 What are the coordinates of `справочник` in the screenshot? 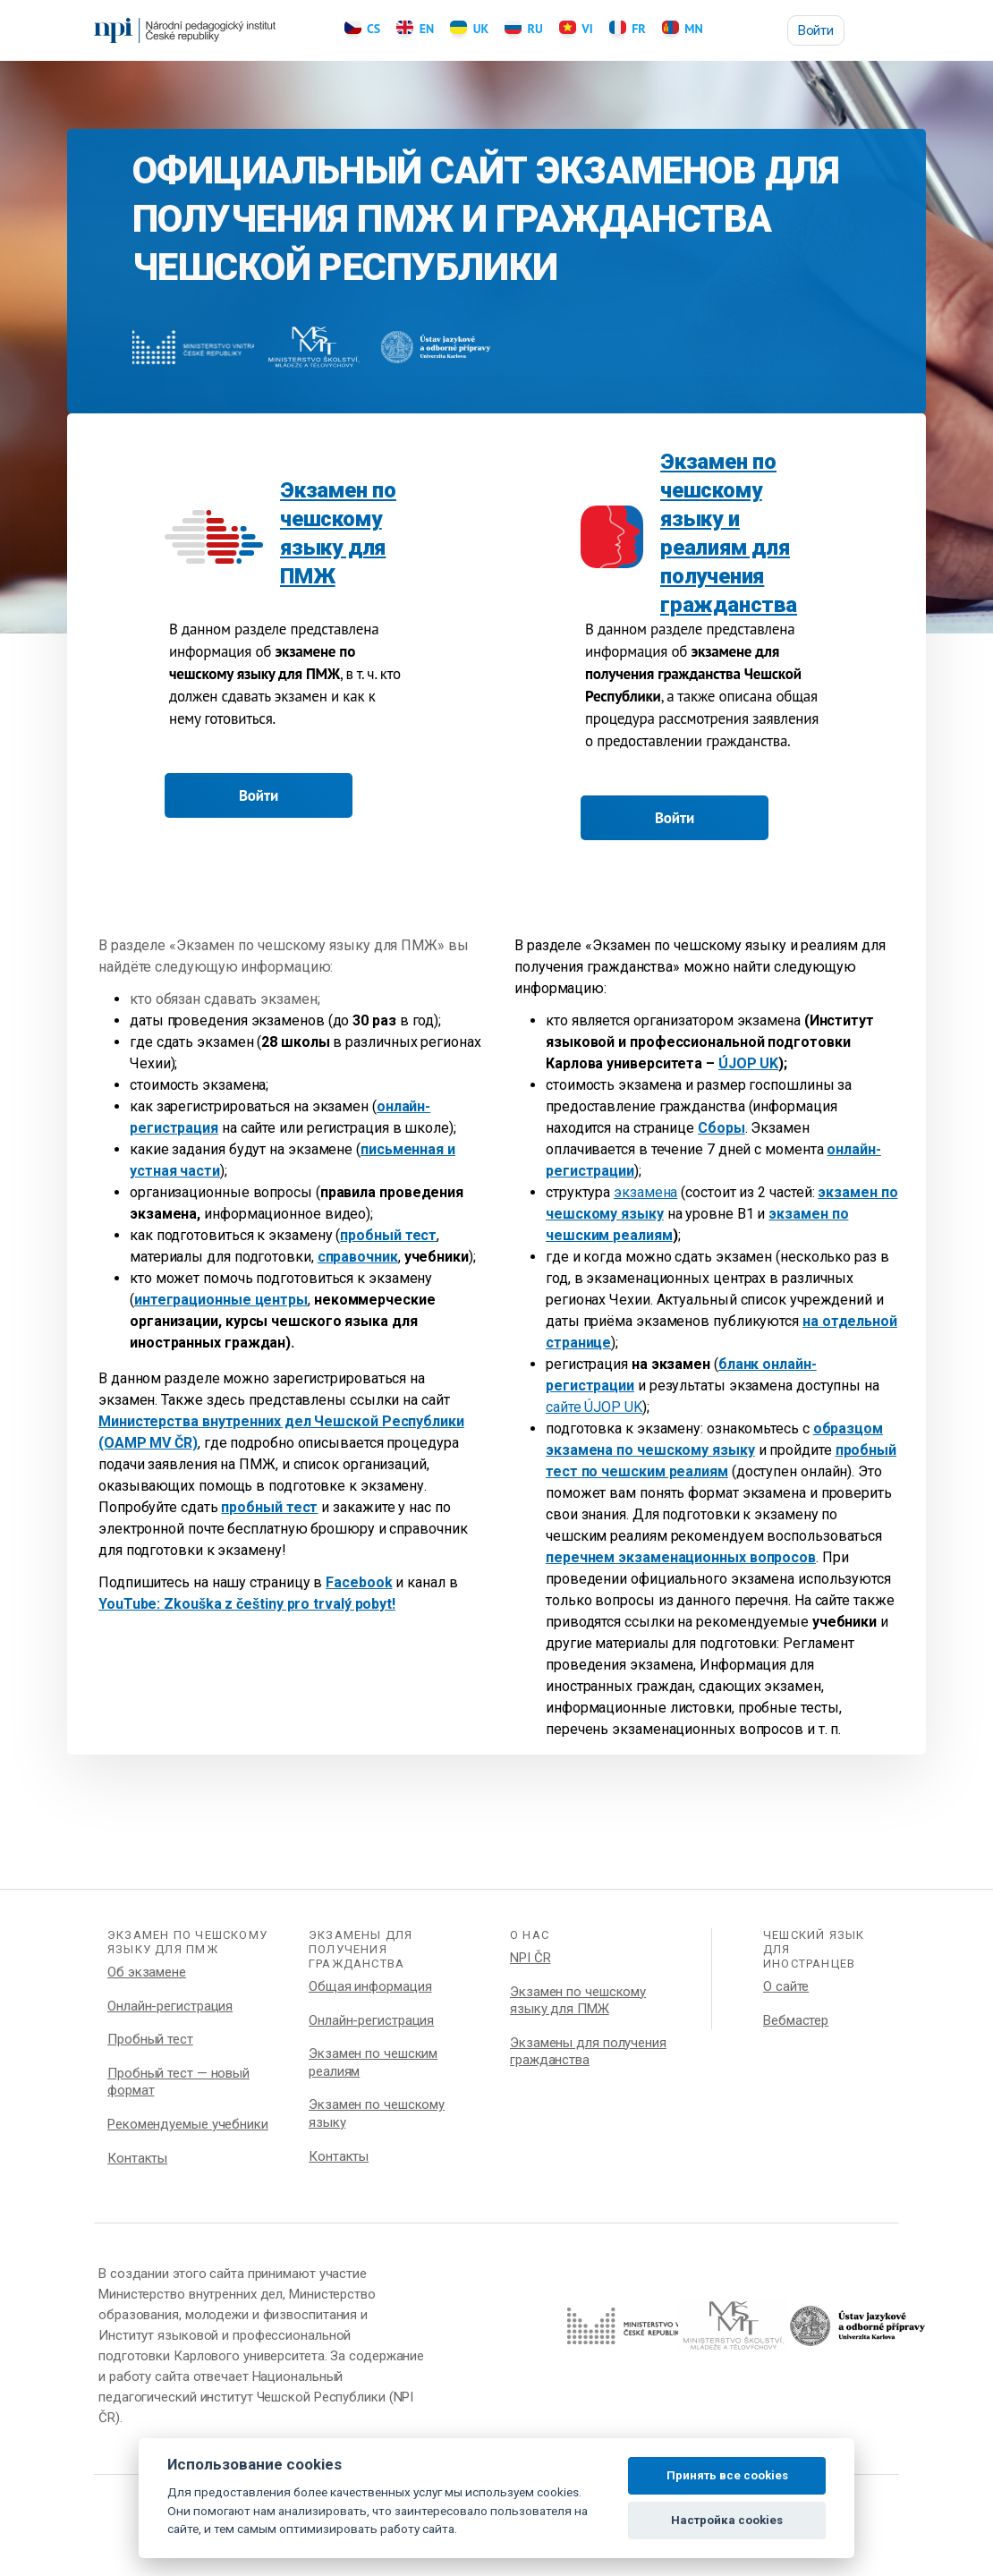 It's located at (358, 1256).